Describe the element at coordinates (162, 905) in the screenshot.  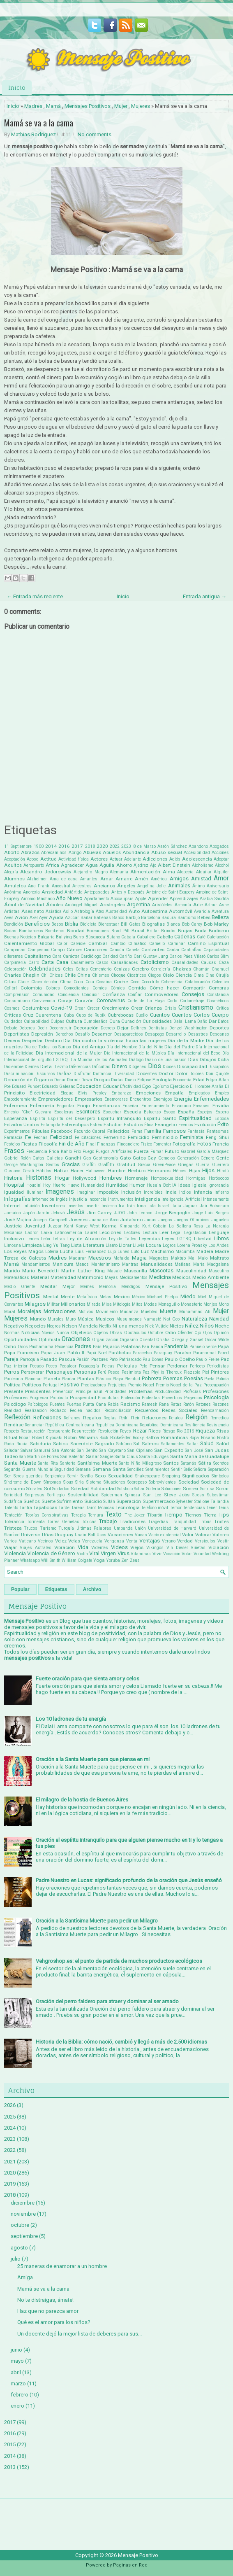
I see `Aristóteles` at that location.